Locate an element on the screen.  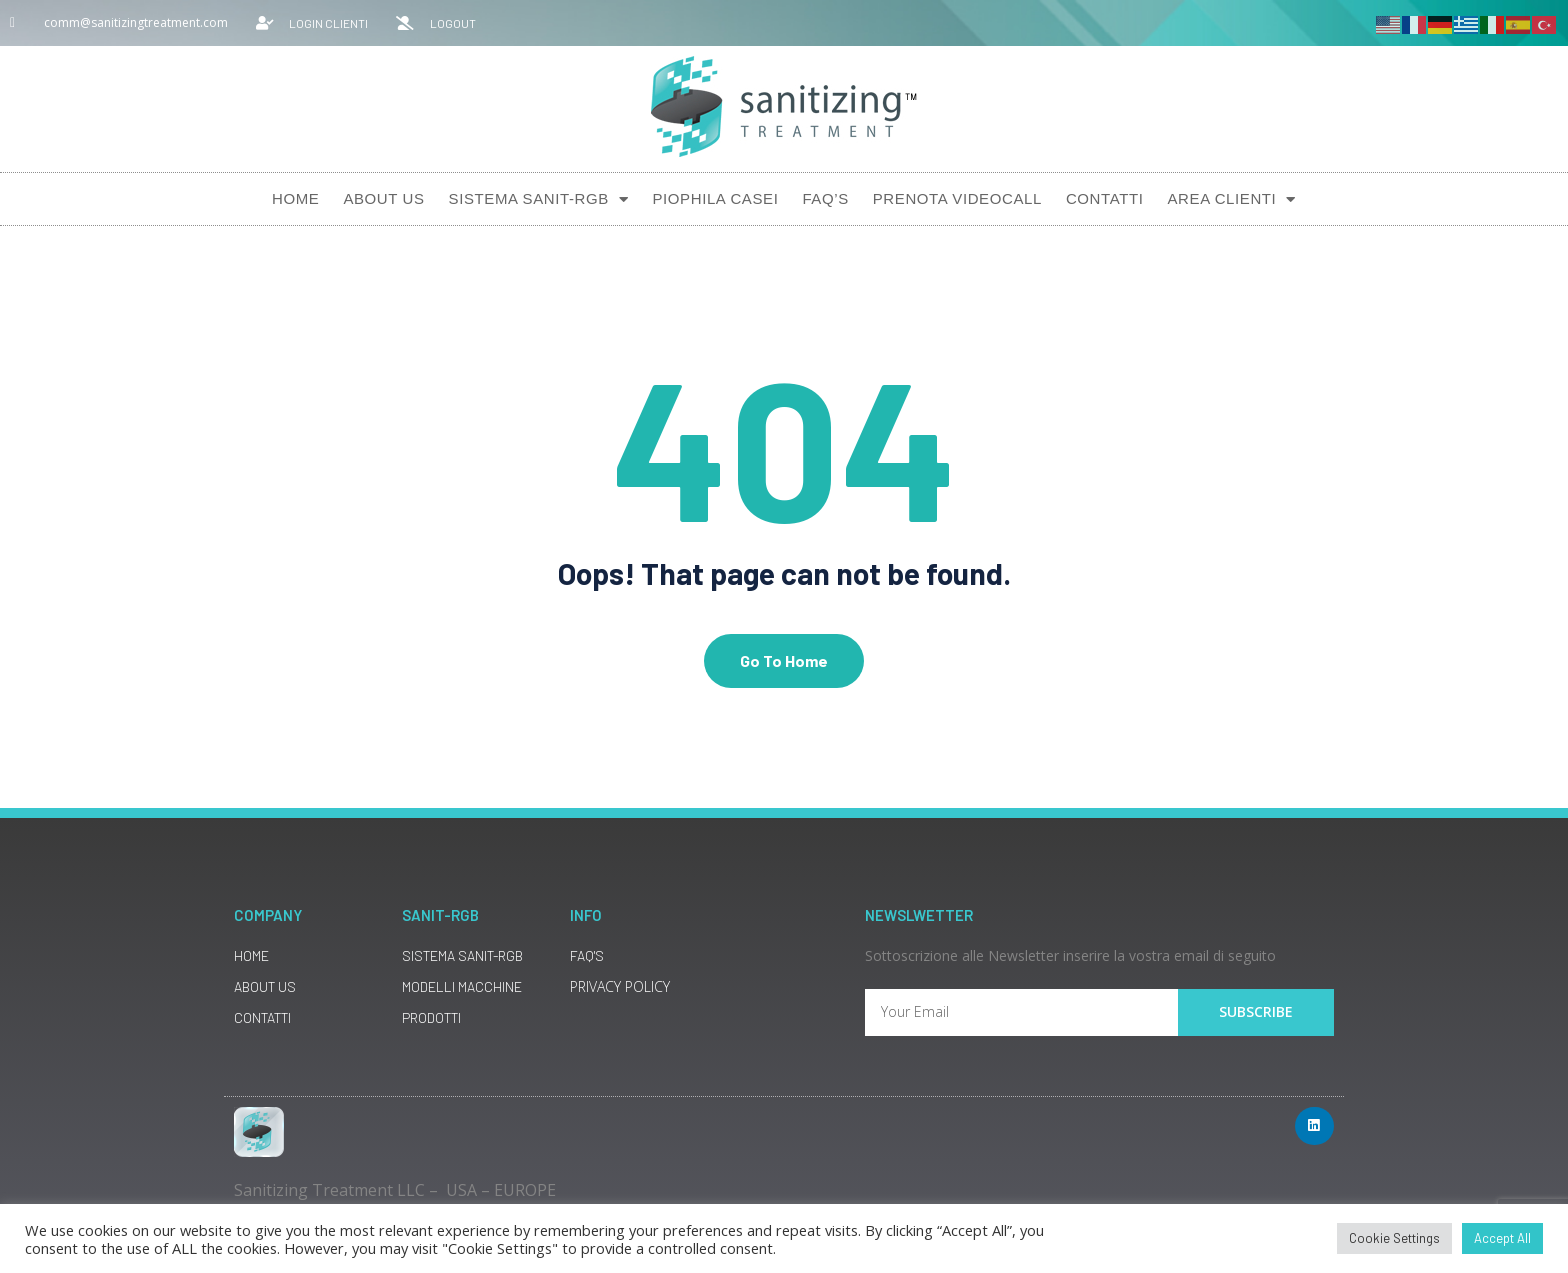
Prenota Videocall is located at coordinates (957, 198).